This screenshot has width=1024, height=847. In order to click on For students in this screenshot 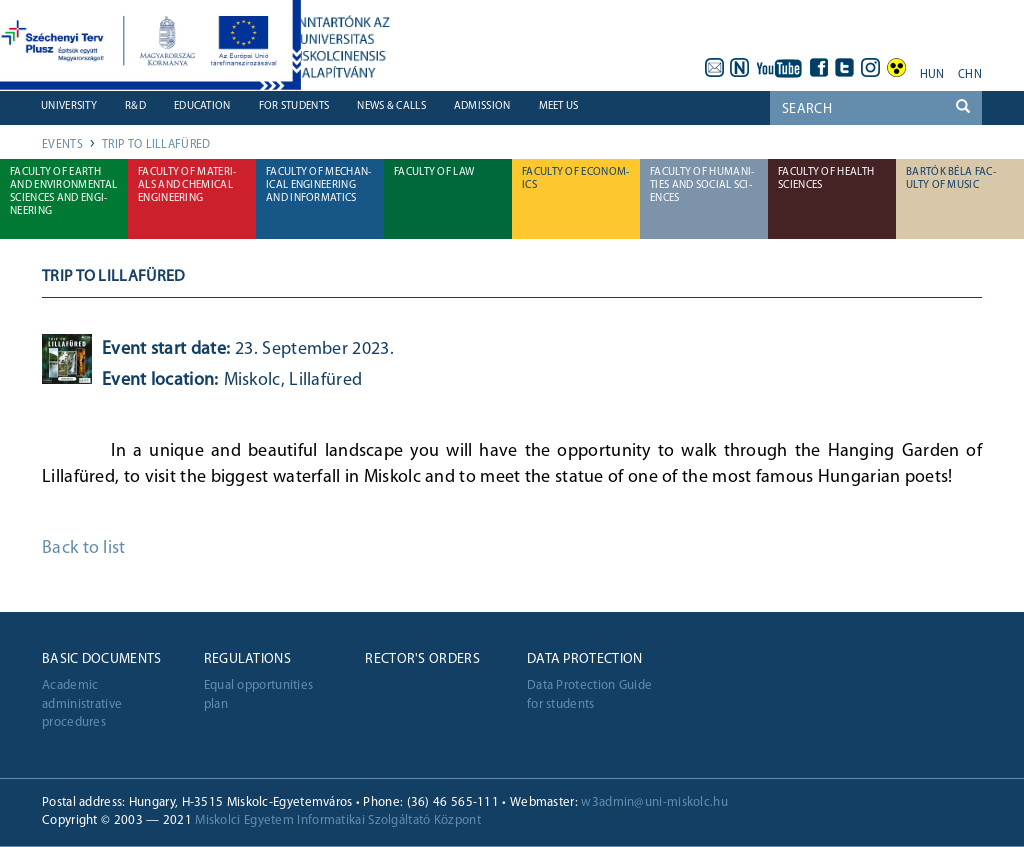, I will do `click(294, 106)`.